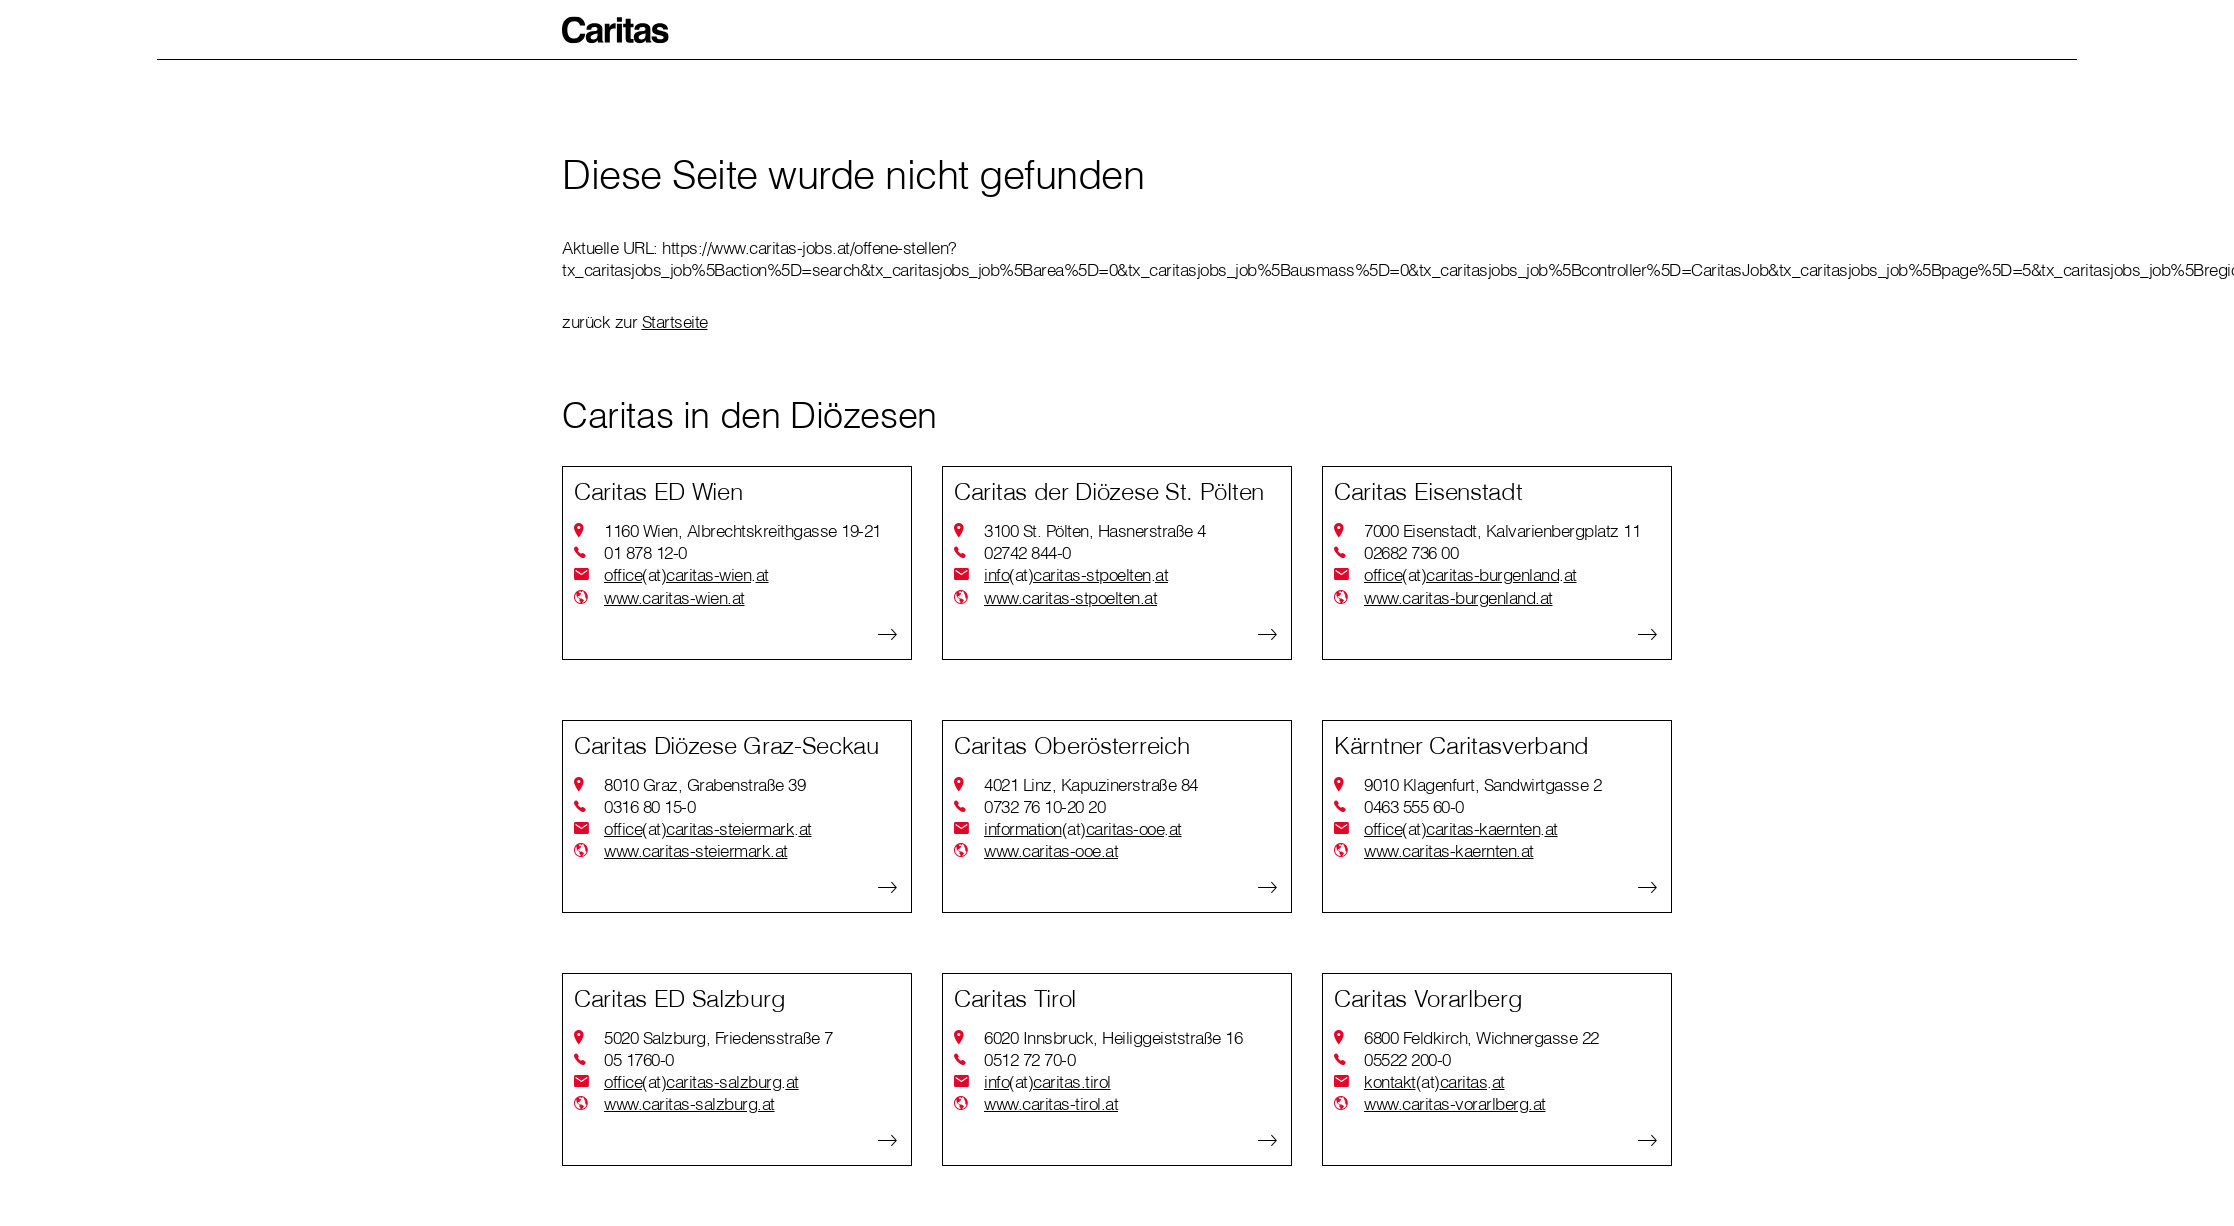 The image size is (2234, 1226). What do you see at coordinates (1051, 1103) in the screenshot?
I see `www.caritas-tirol.at` at bounding box center [1051, 1103].